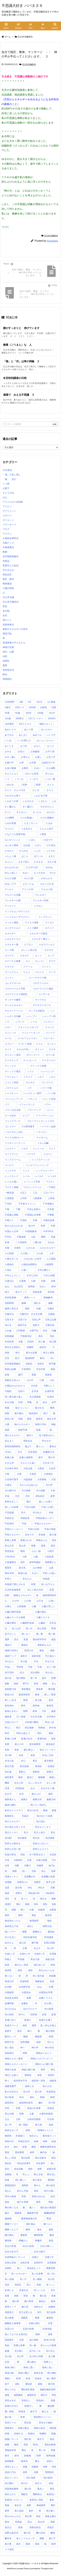 This screenshot has width=61, height=2576. What do you see at coordinates (22, 1424) in the screenshot?
I see `地のエネルギー [地のエネルギー (1個の項目)]` at bounding box center [22, 1424].